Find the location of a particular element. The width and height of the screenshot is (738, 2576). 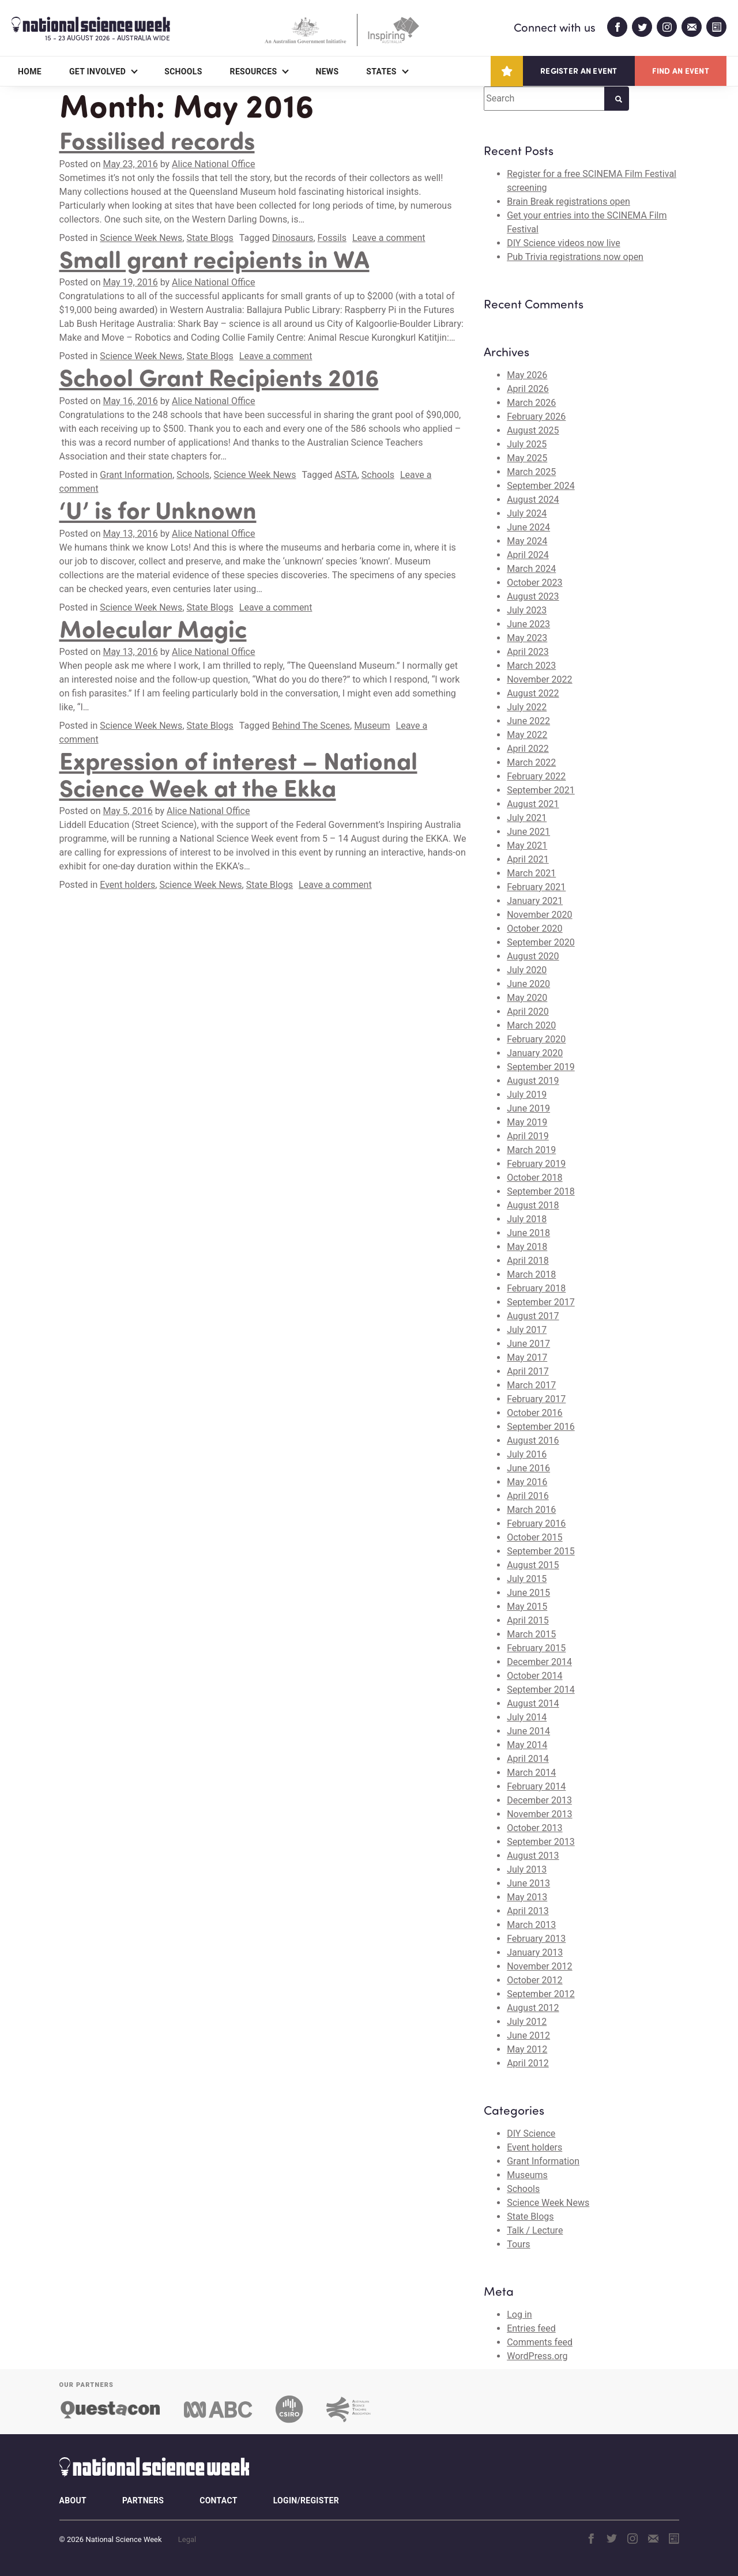

ASTA is located at coordinates (345, 474).